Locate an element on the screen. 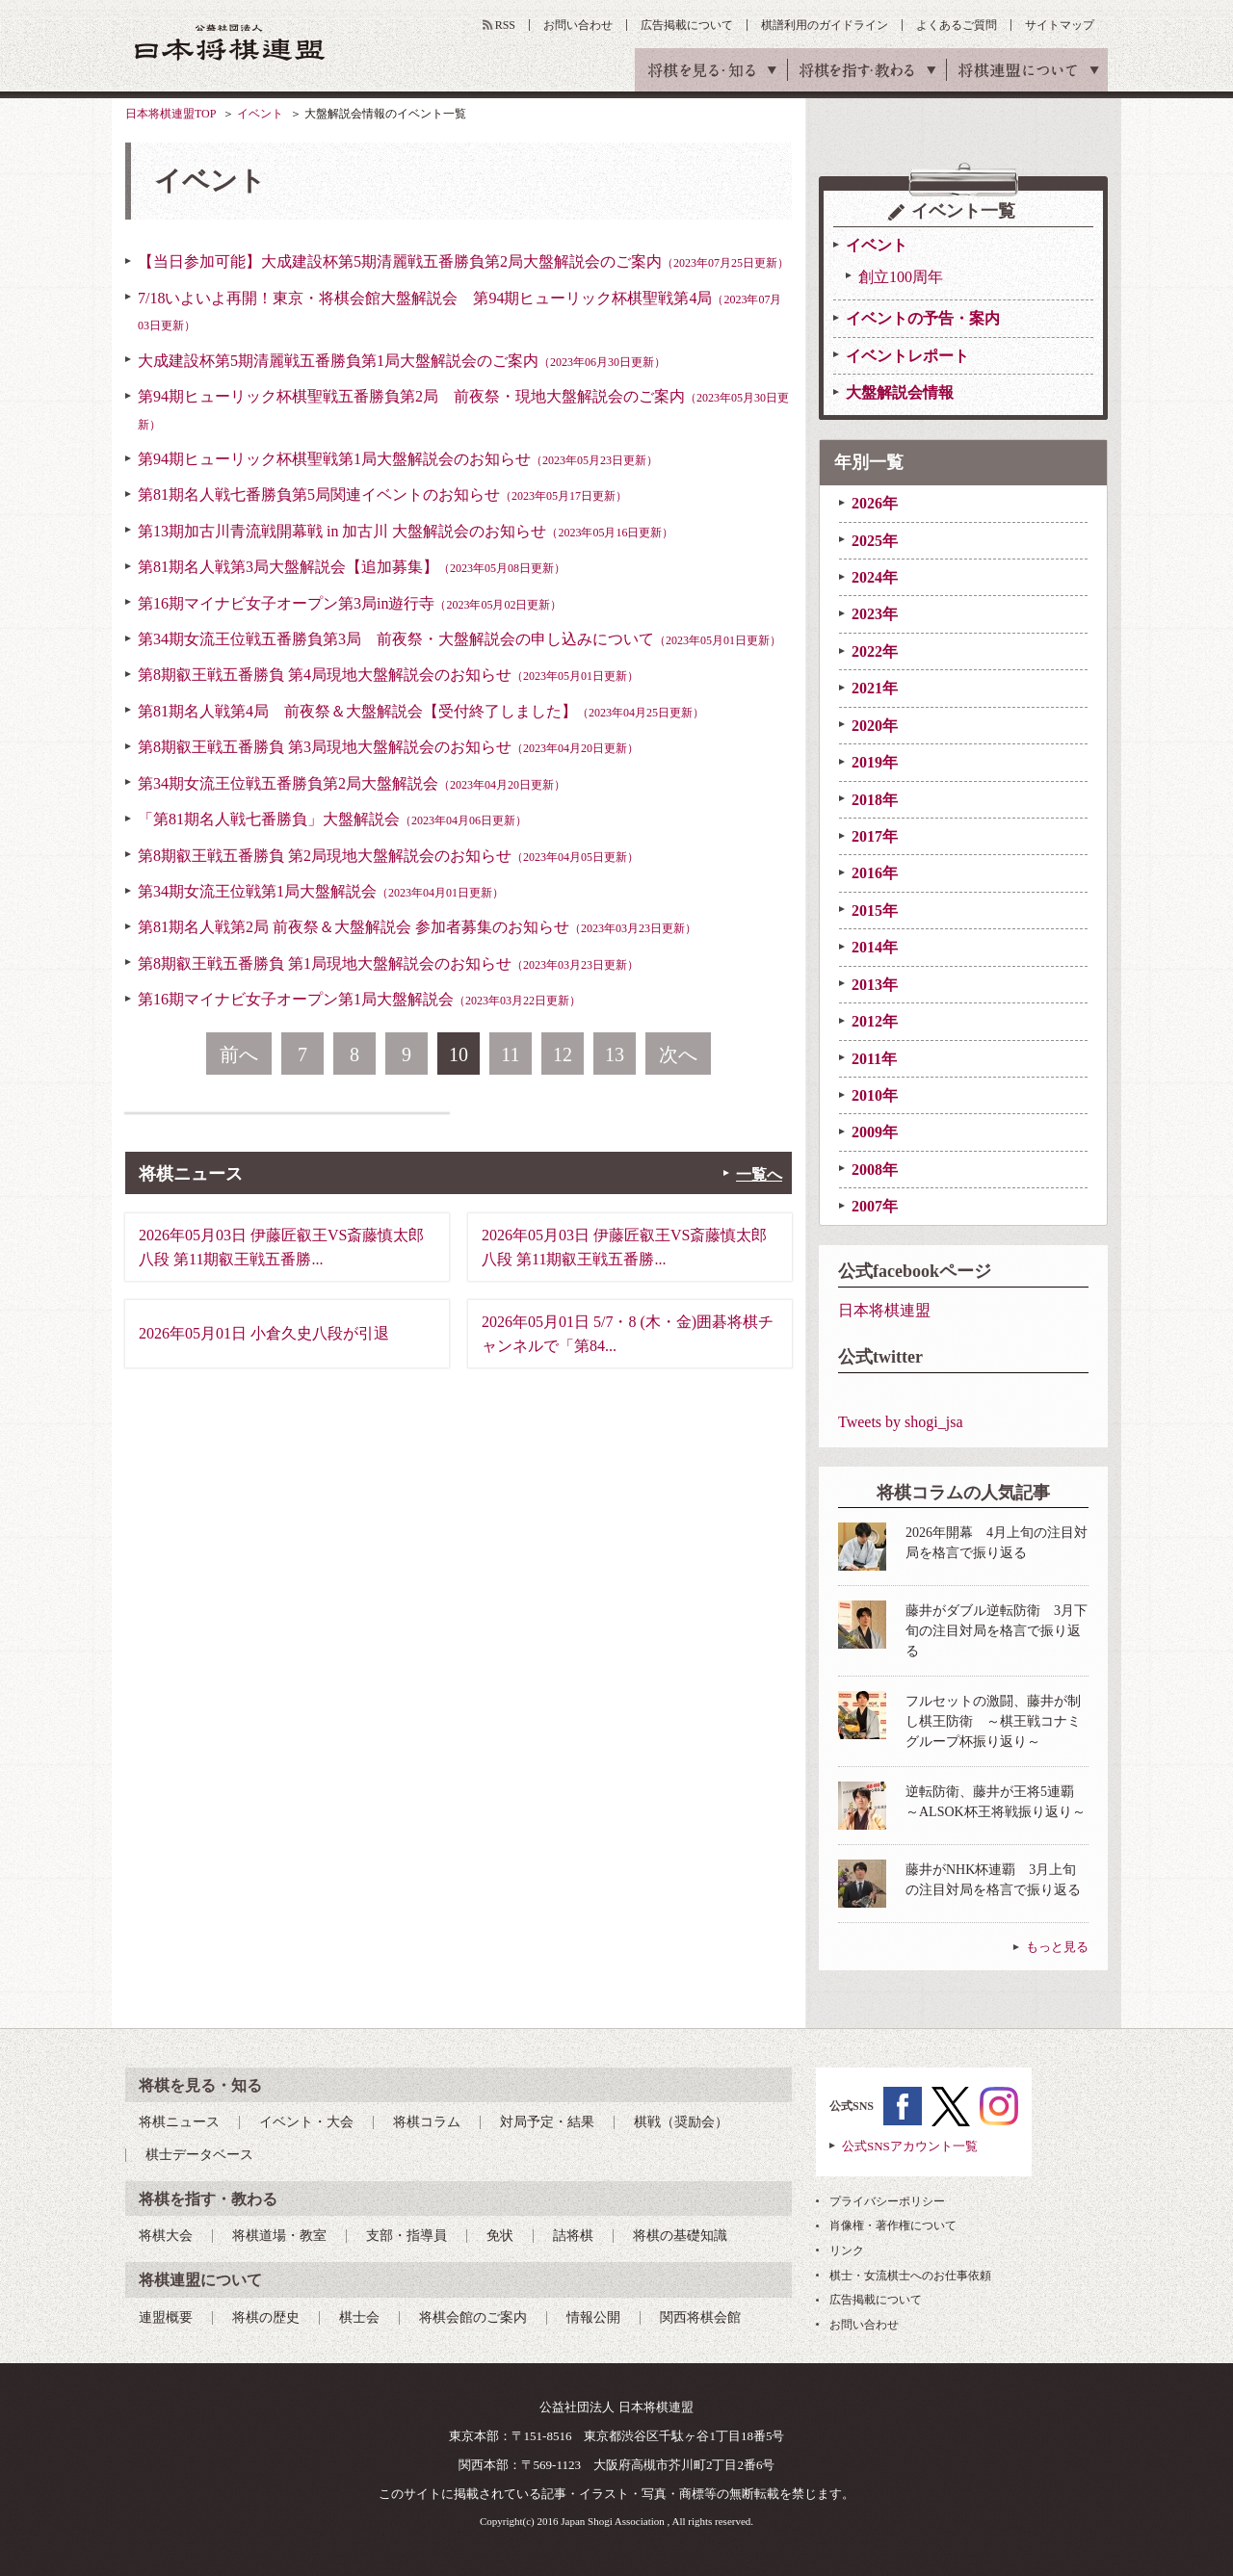 This screenshot has height=2576, width=1233. 大盤解説会情報 is located at coordinates (900, 392).